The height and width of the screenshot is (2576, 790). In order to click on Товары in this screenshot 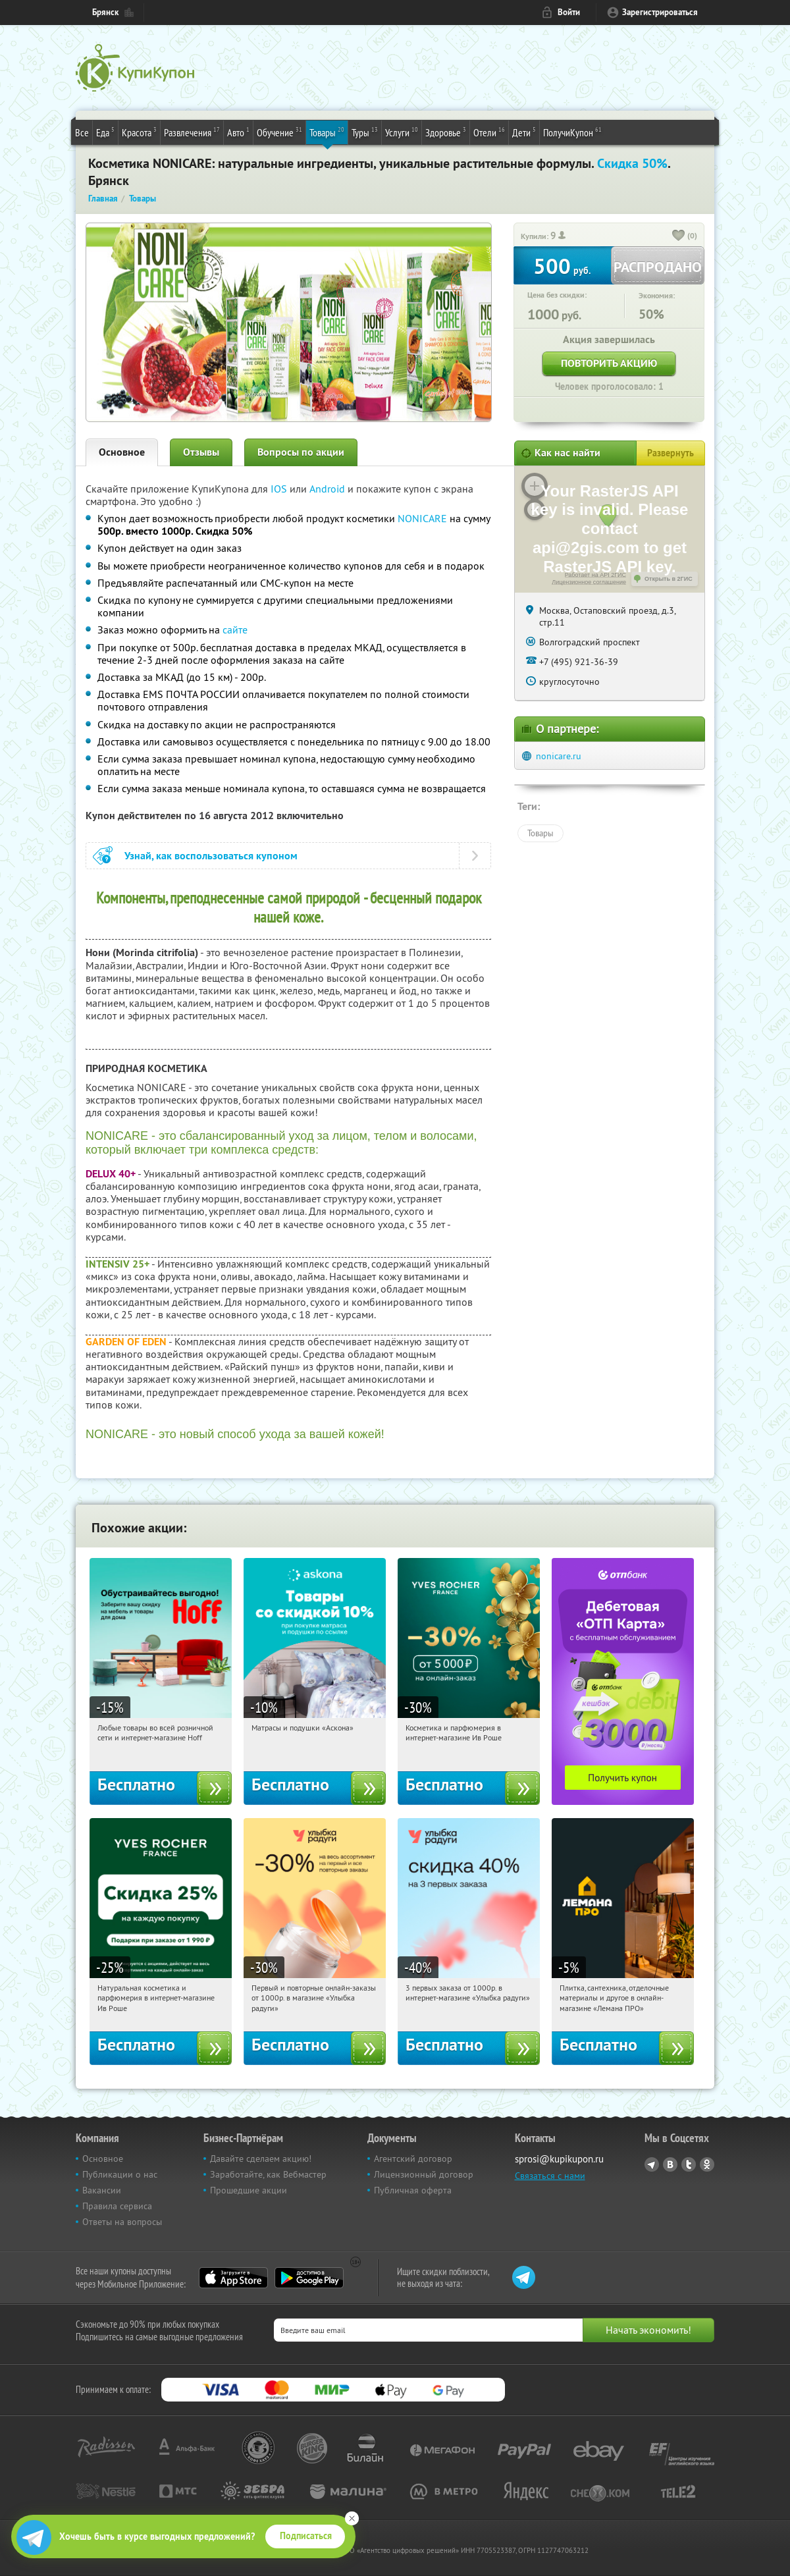, I will do `click(326, 131)`.